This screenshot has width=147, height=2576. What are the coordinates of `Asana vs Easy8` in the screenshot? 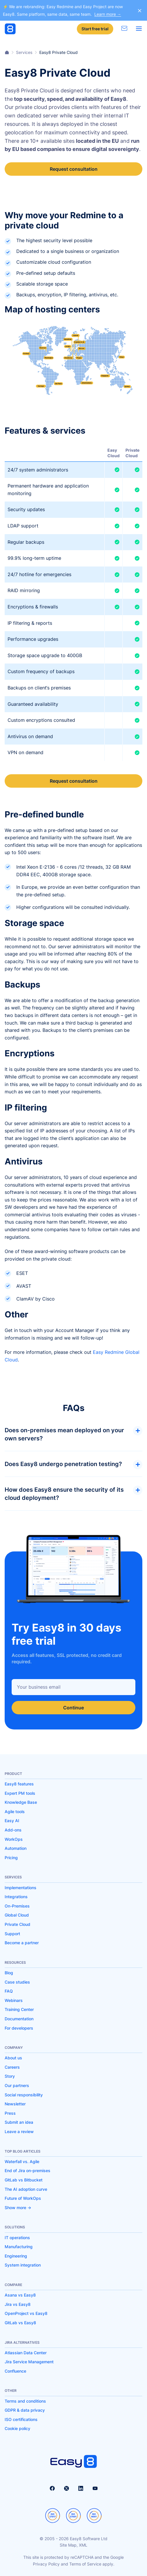 It's located at (20, 2294).